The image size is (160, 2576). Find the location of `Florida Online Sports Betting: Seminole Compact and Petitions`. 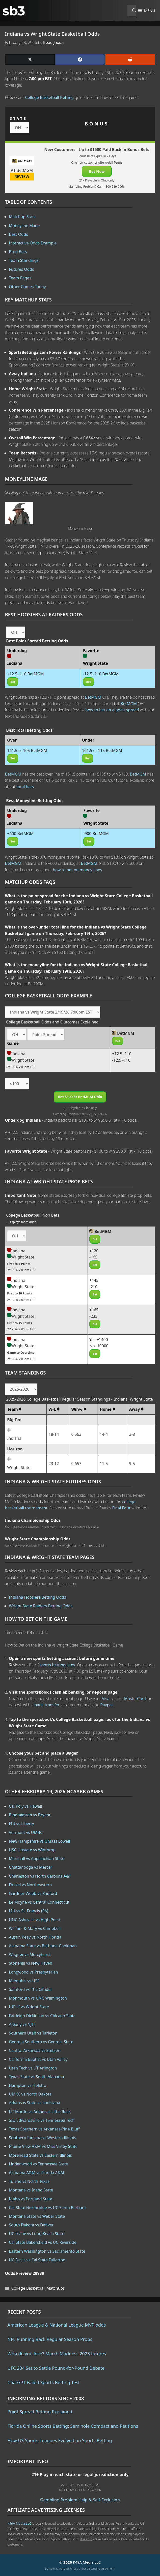

Florida Online Sports Betting: Seminole Compact and Petitions is located at coordinates (72, 2426).